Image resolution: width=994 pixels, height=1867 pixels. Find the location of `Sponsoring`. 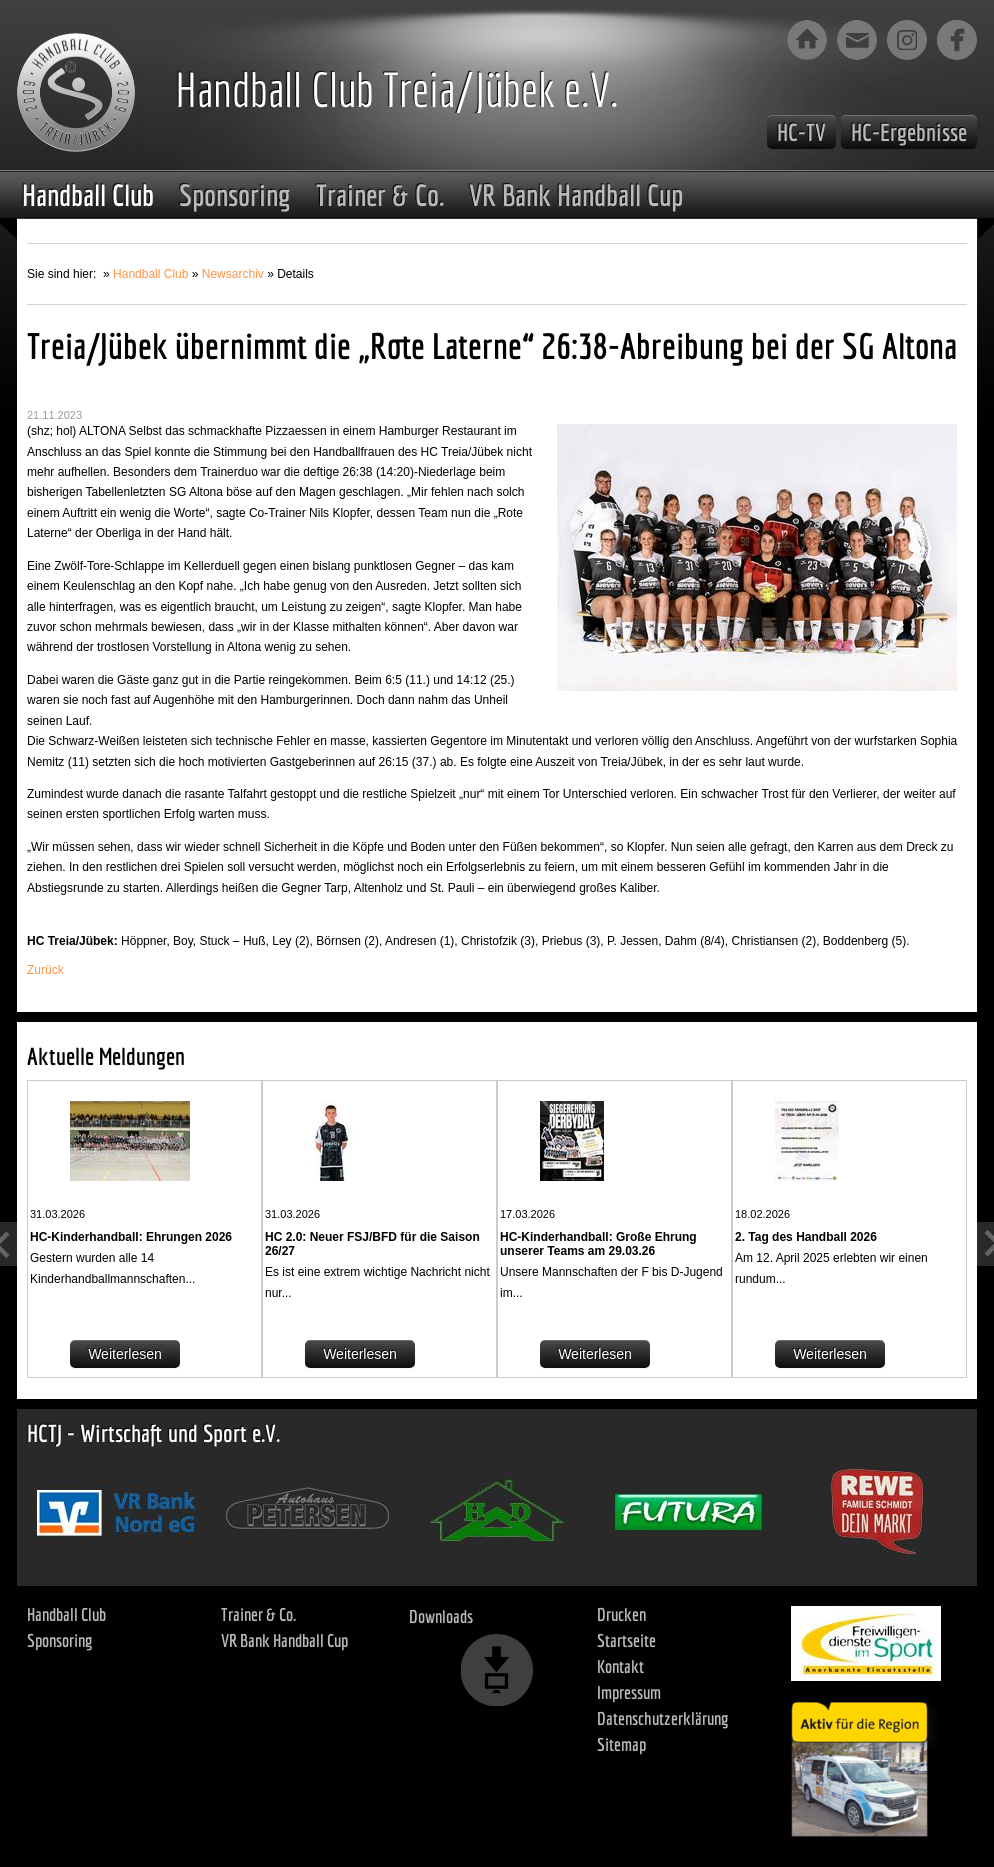

Sponsoring is located at coordinates (235, 195).